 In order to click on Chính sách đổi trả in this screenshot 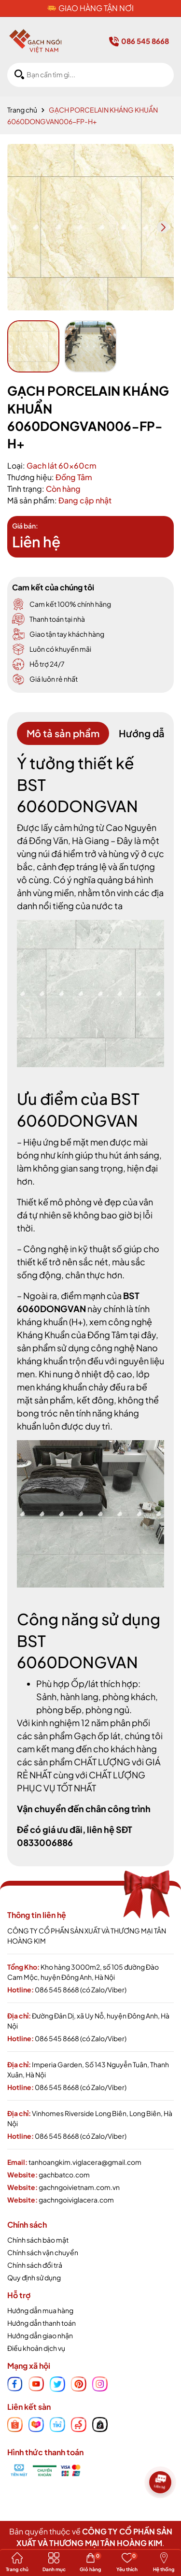, I will do `click(34, 2265)`.